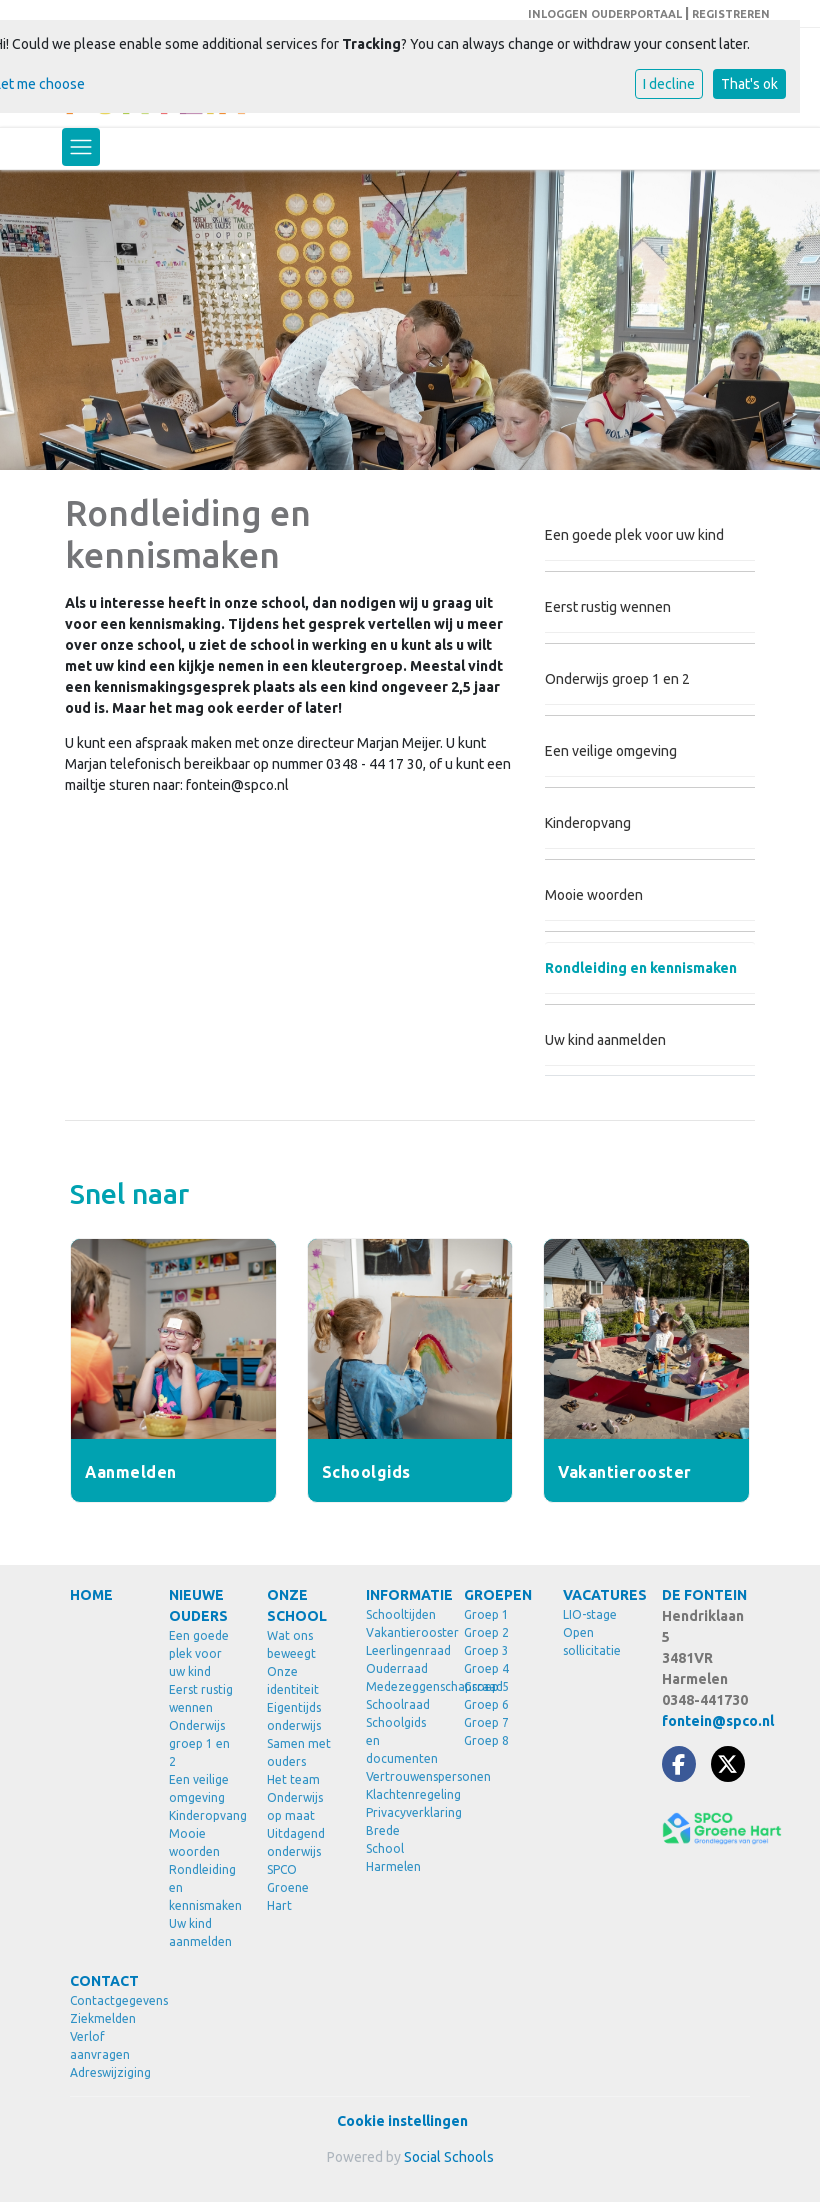 This screenshot has height=2202, width=820. I want to click on Mooie woorden, so click(594, 895).